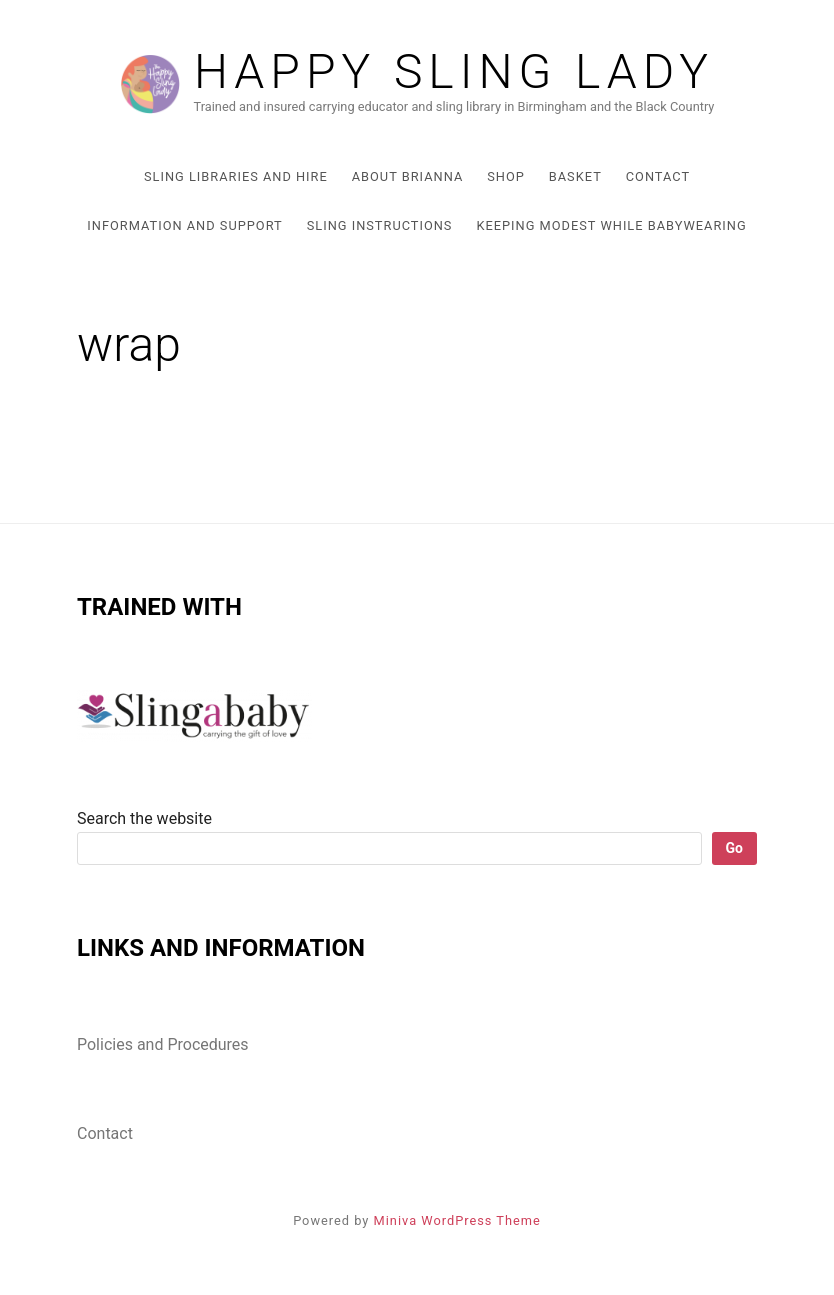  What do you see at coordinates (184, 225) in the screenshot?
I see `Information and Support` at bounding box center [184, 225].